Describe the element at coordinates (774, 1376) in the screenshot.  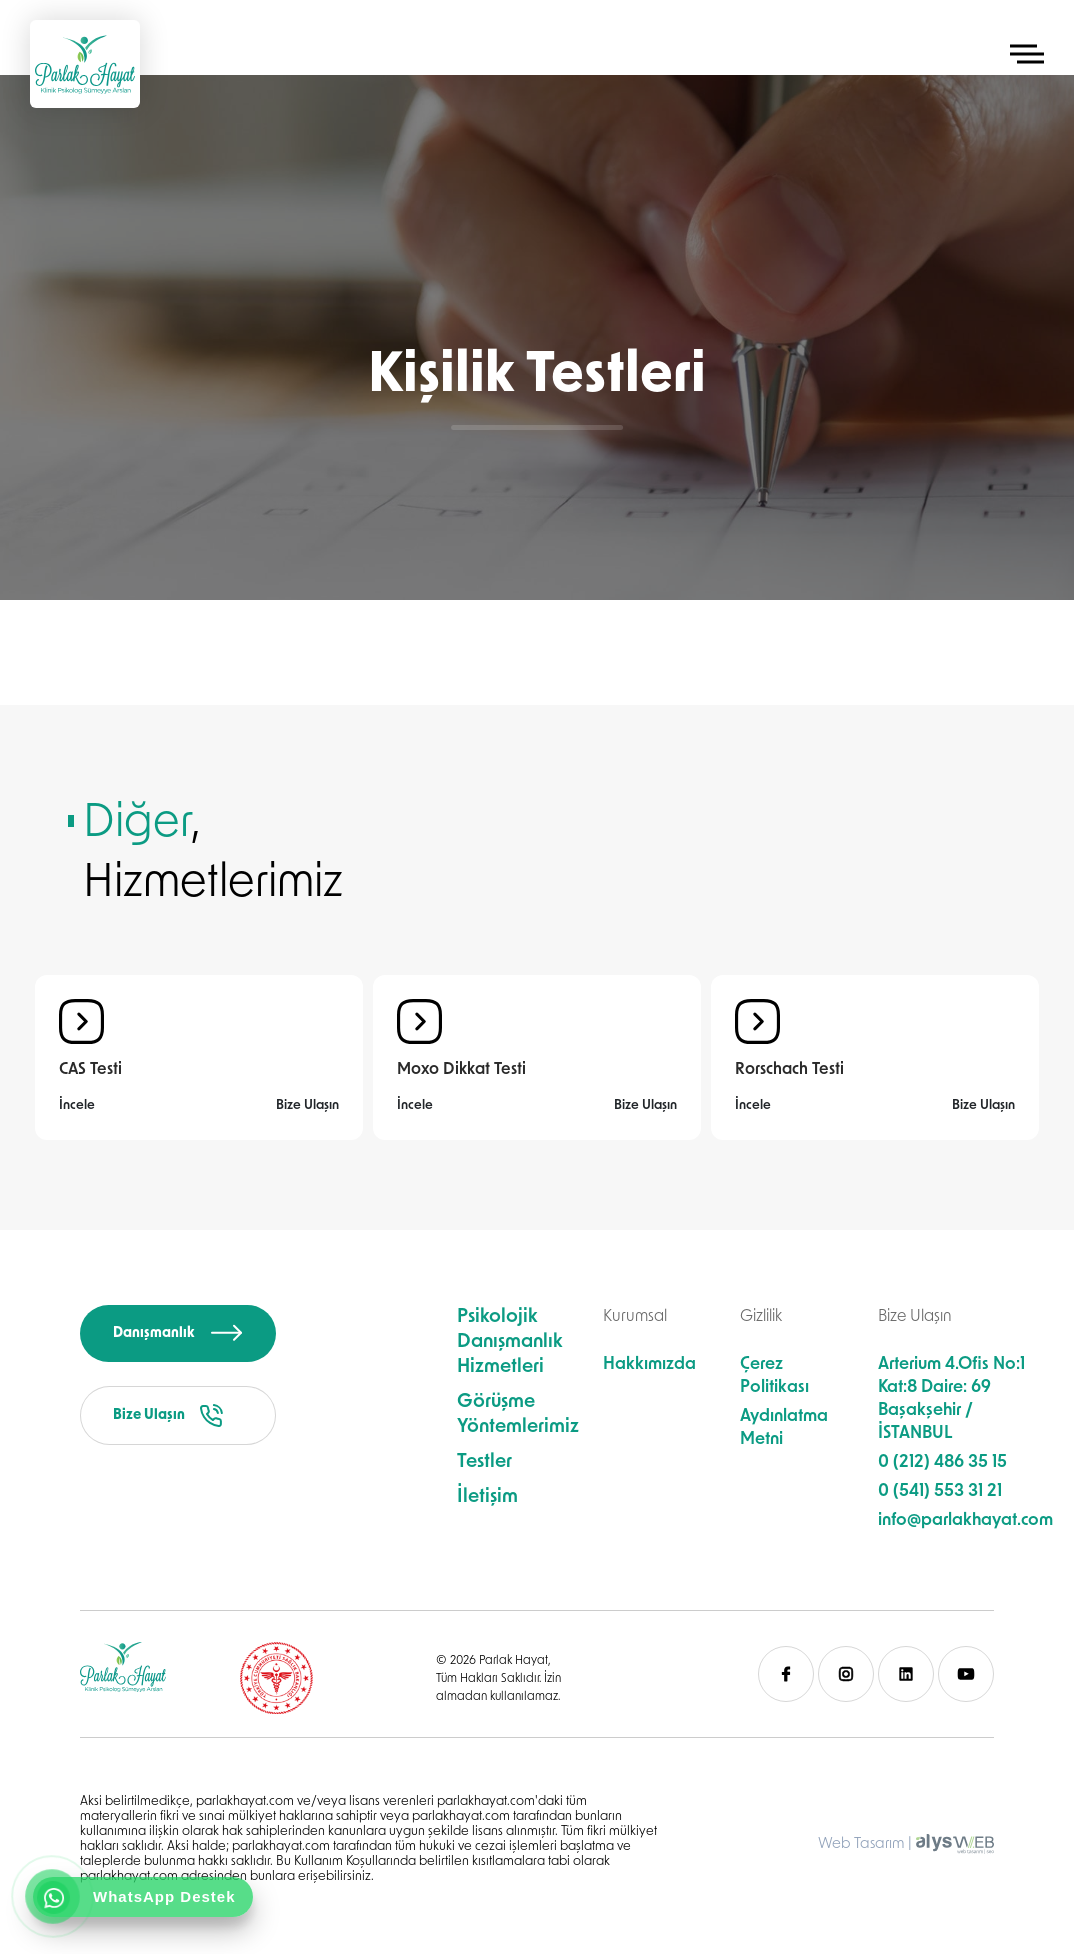
I see `Çerez Politikası` at that location.